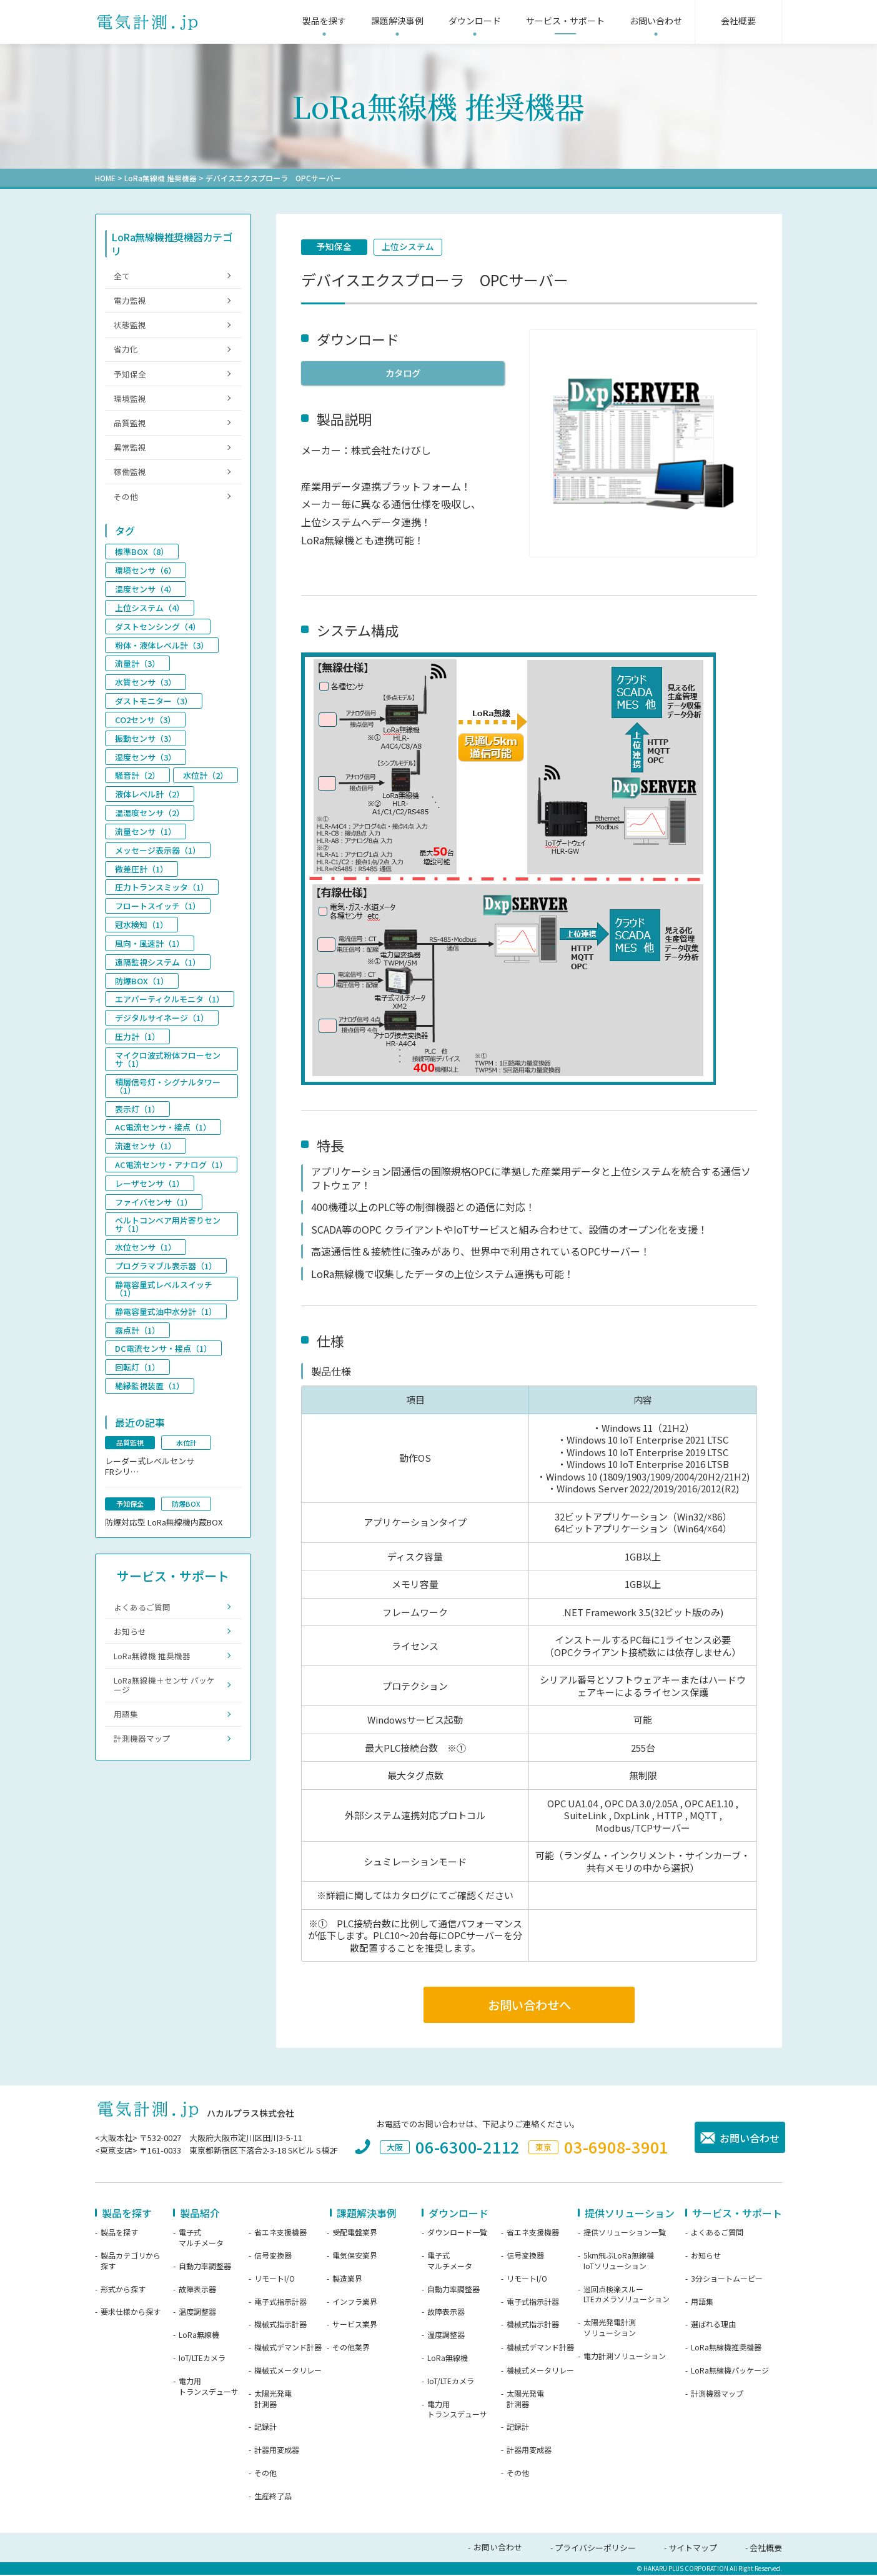 Image resolution: width=877 pixels, height=2576 pixels. Describe the element at coordinates (288, 2349) in the screenshot. I see `機械式デマンド計器` at that location.